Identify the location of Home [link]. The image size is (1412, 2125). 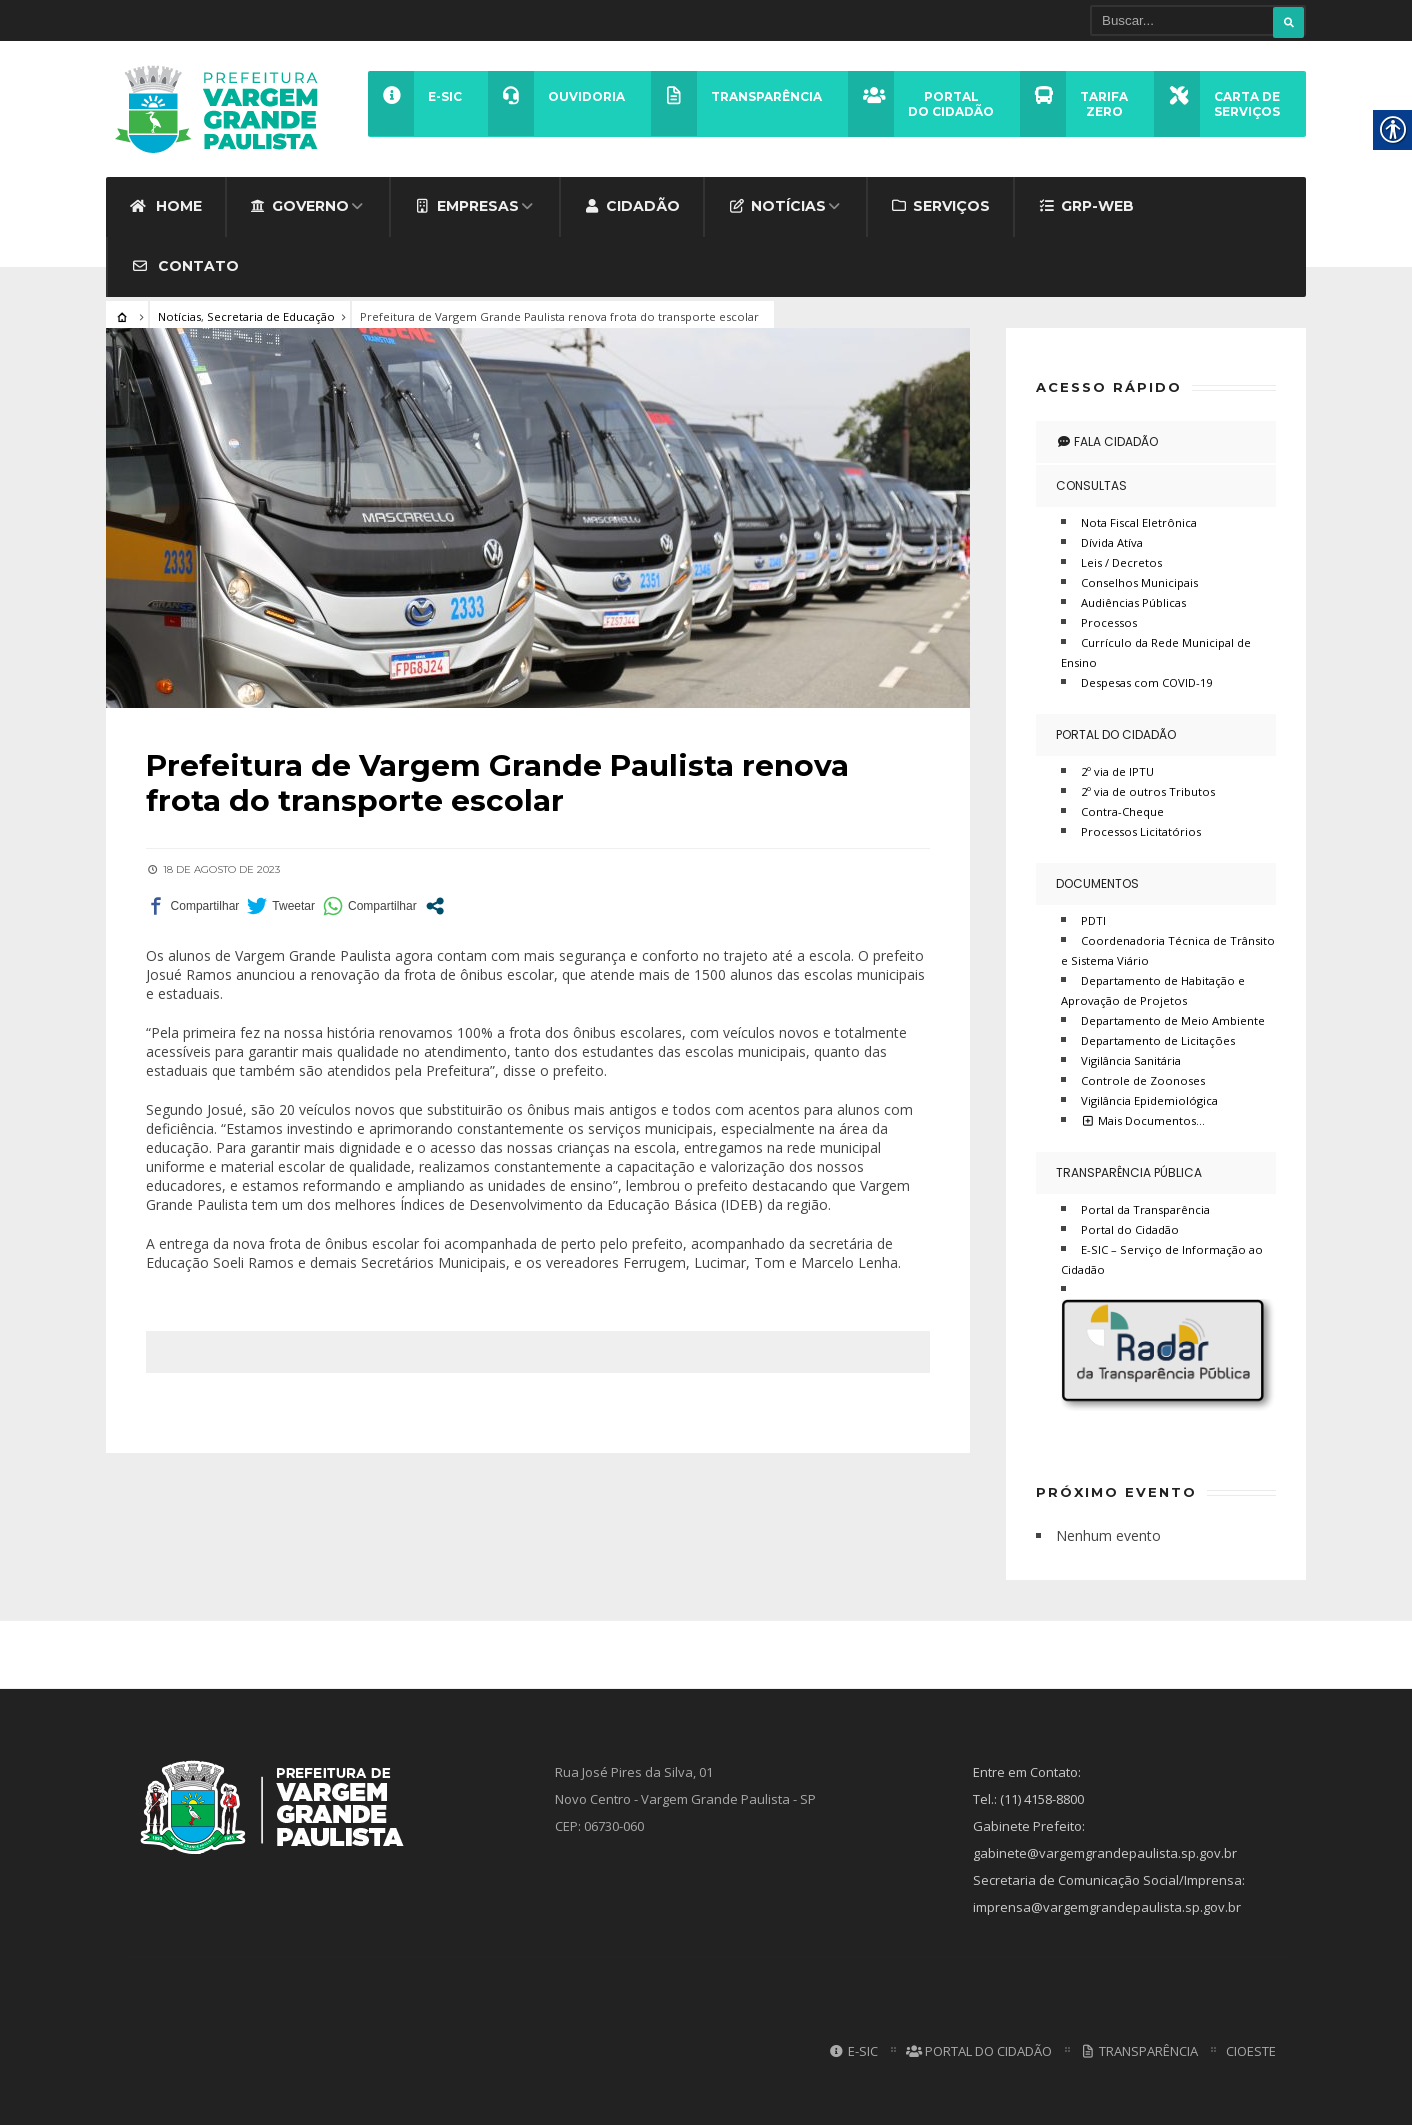
(165, 205).